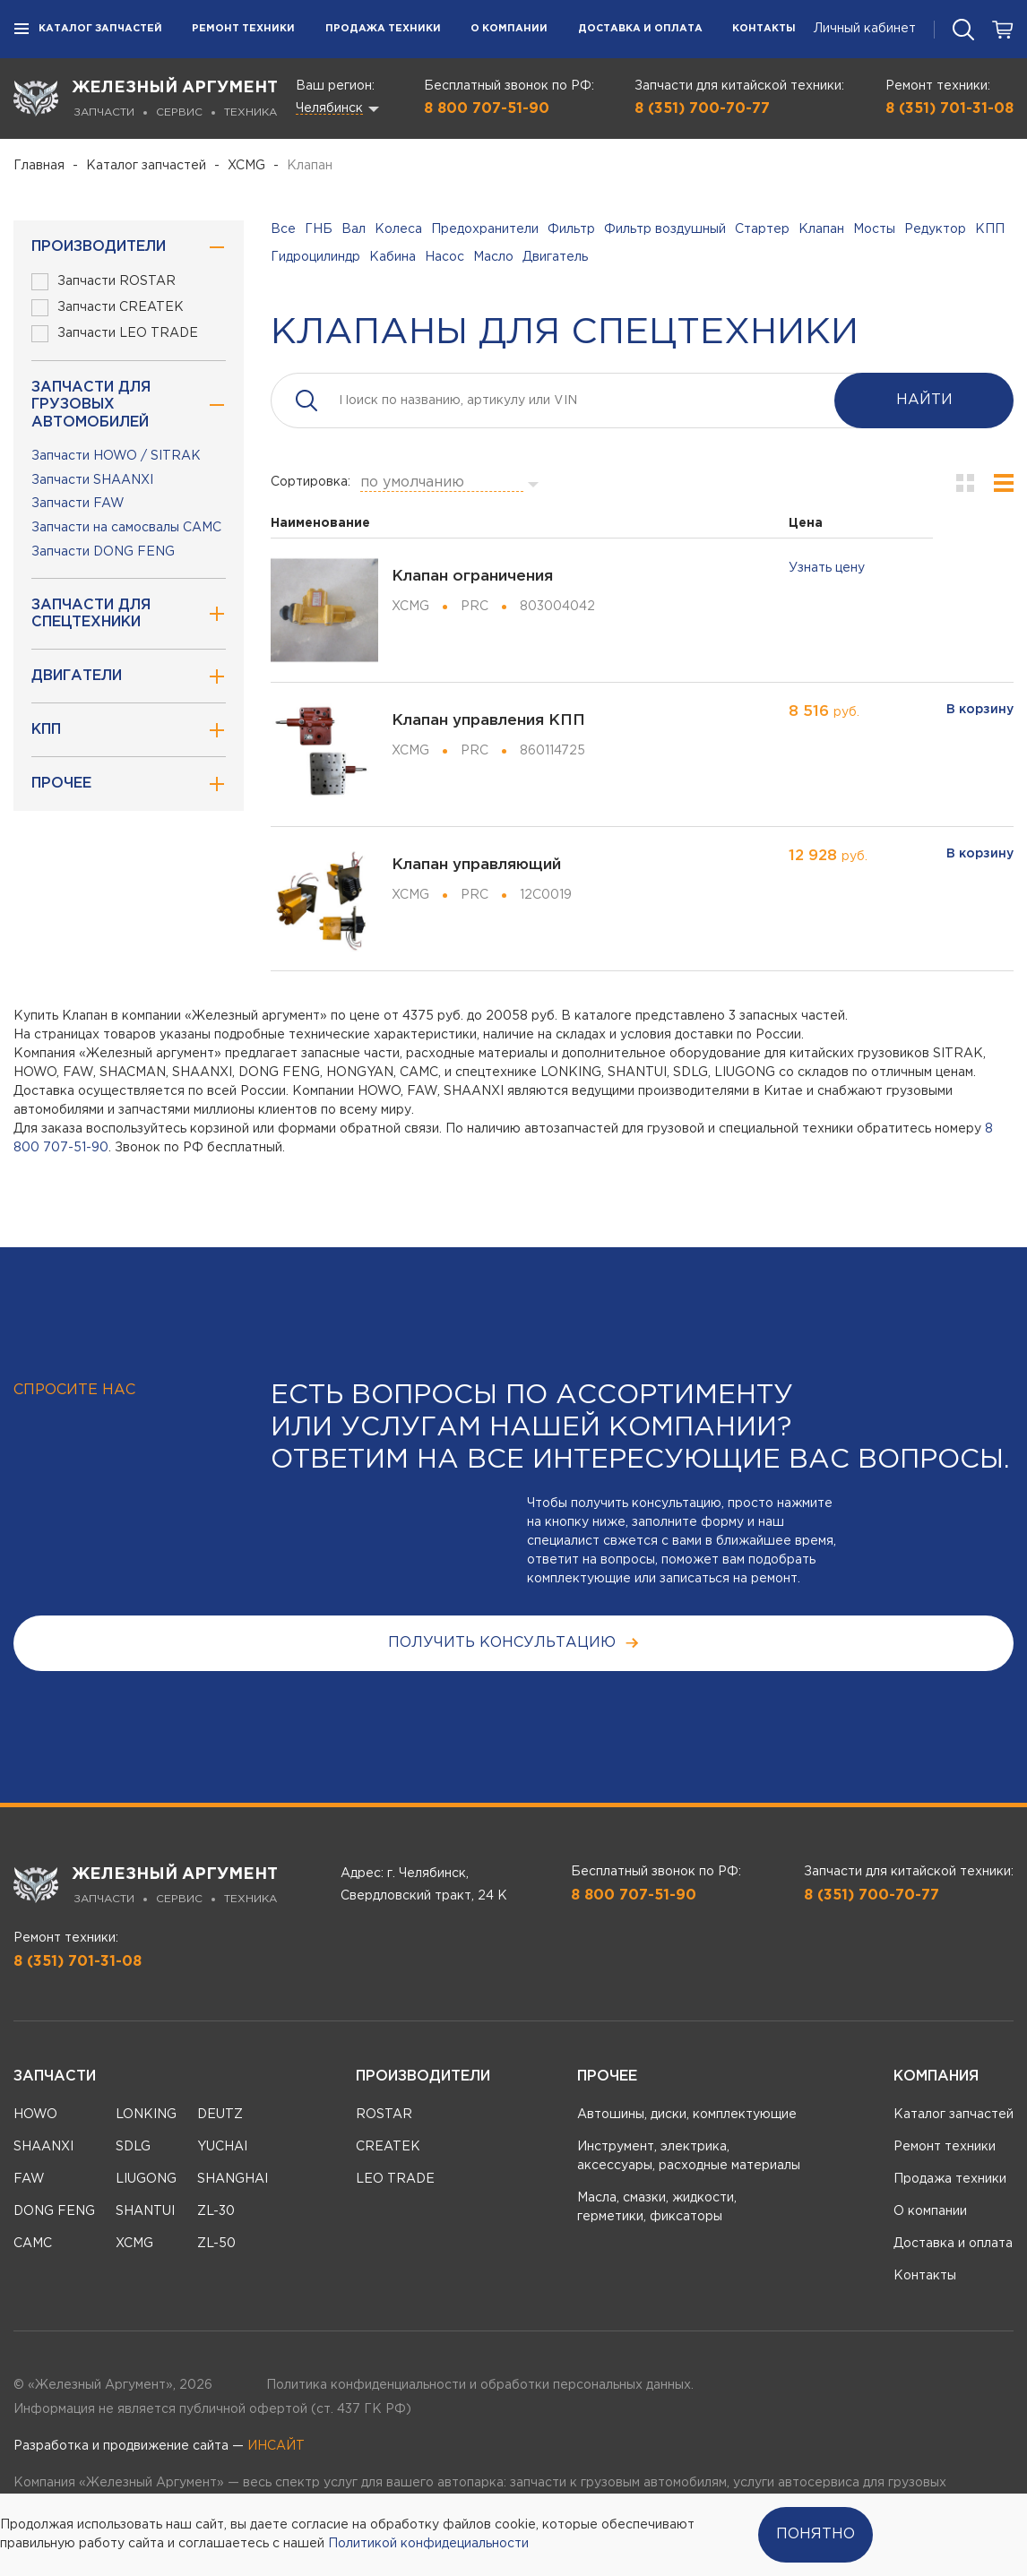 This screenshot has width=1027, height=2576. What do you see at coordinates (874, 229) in the screenshot?
I see `Мосты` at bounding box center [874, 229].